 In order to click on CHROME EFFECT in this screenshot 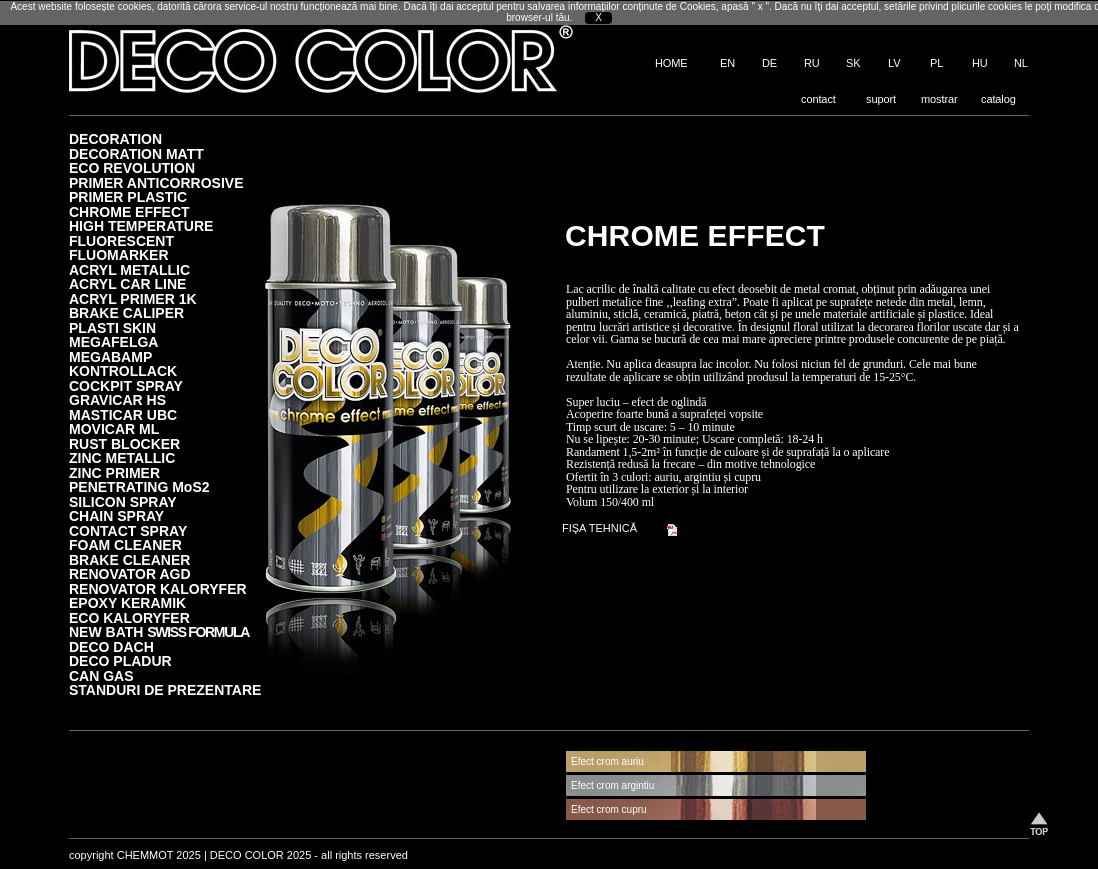, I will do `click(129, 211)`.